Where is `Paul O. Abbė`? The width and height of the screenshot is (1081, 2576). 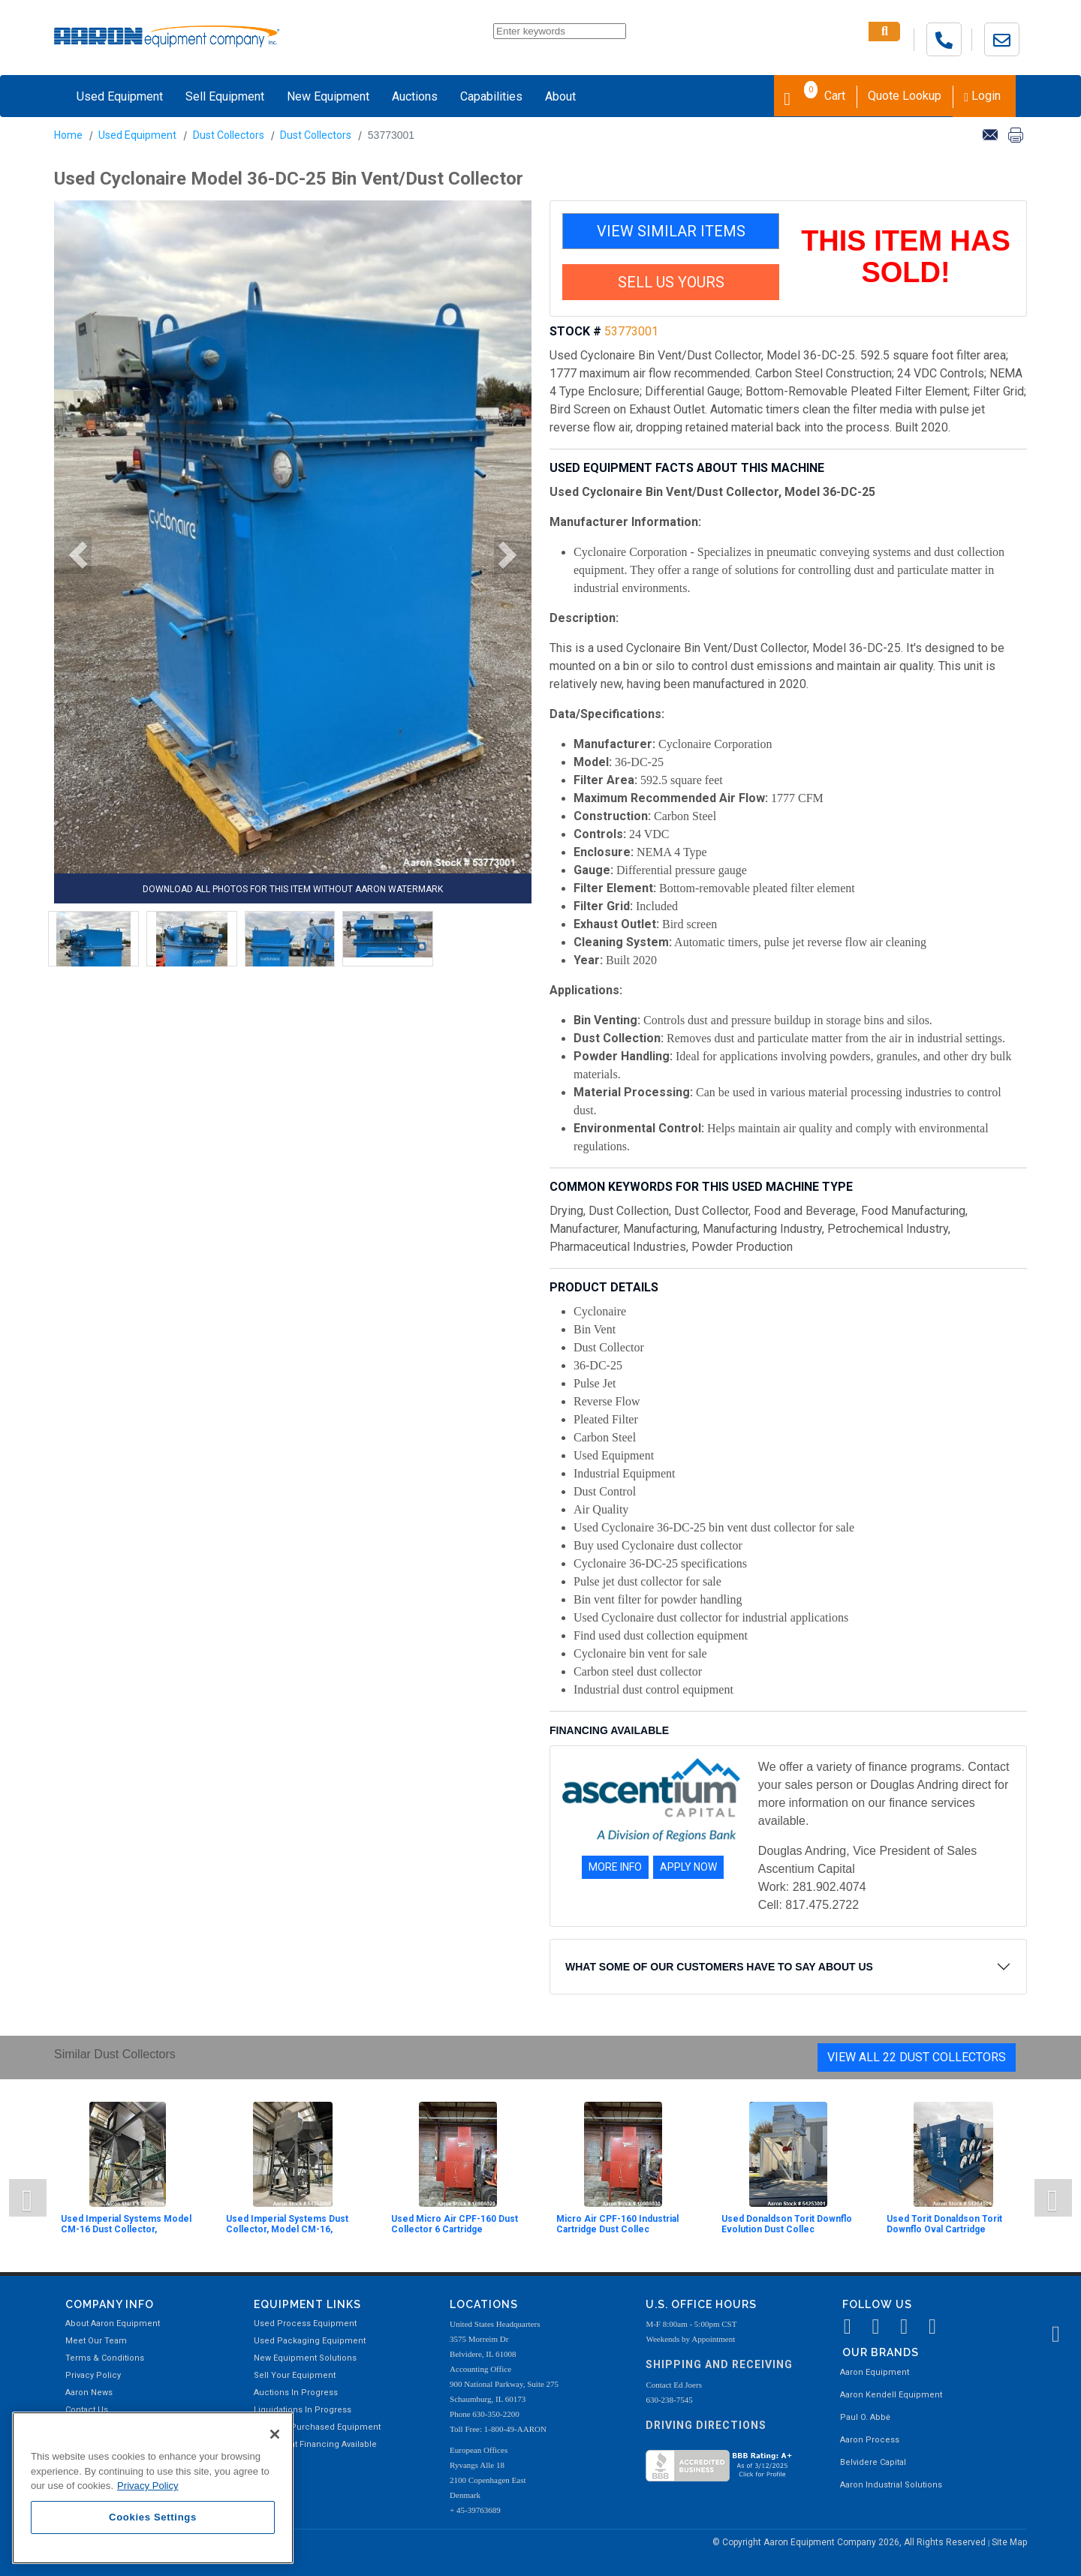 Paul O. Abbė is located at coordinates (865, 2417).